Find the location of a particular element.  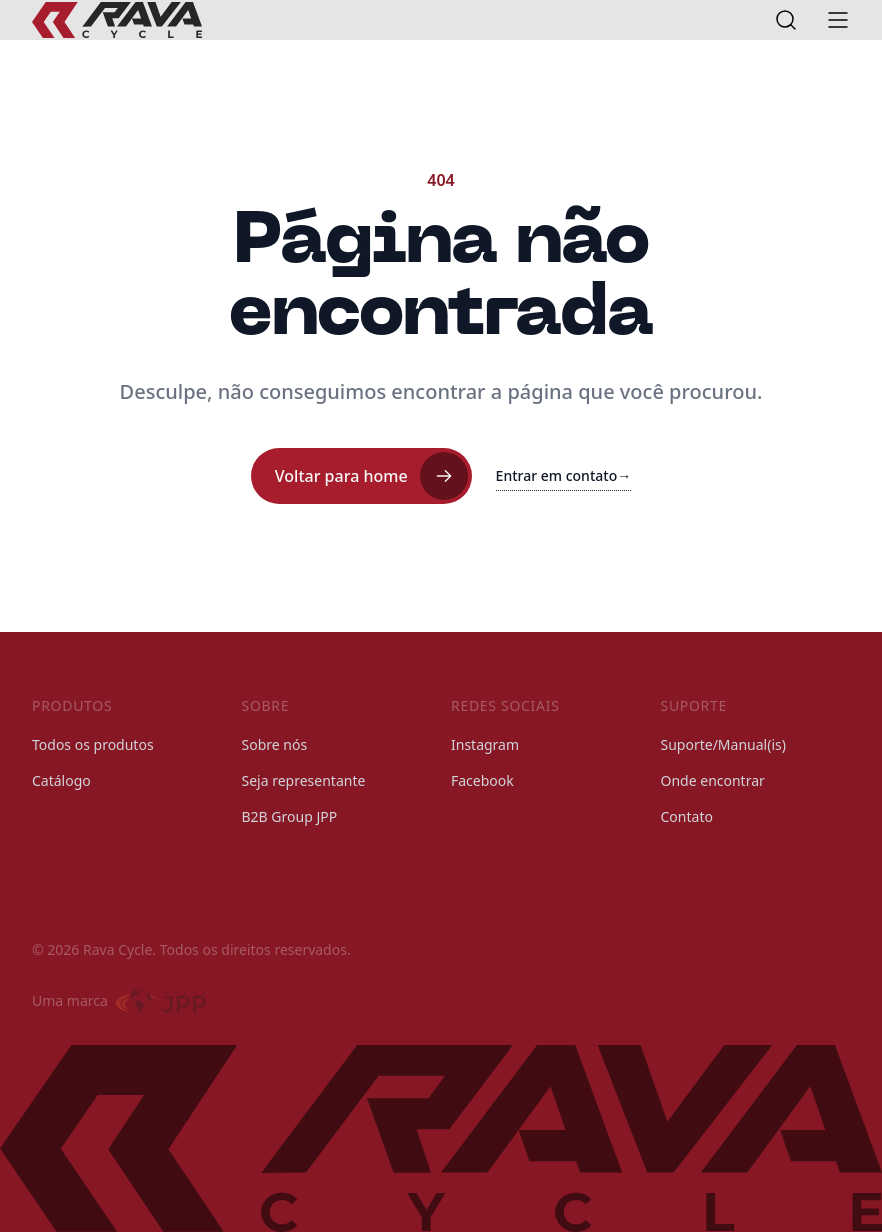

Seja representante is located at coordinates (304, 780).